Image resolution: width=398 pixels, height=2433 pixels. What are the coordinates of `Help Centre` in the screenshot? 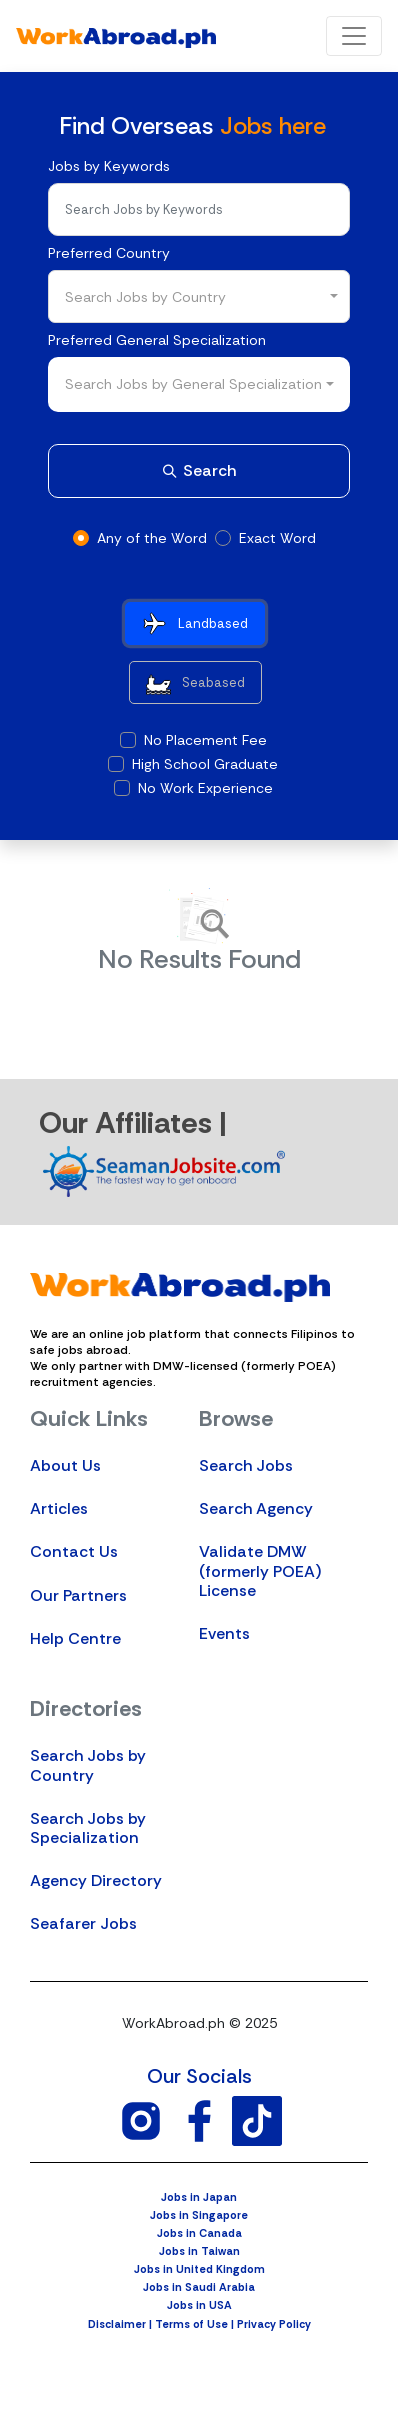 It's located at (75, 1638).